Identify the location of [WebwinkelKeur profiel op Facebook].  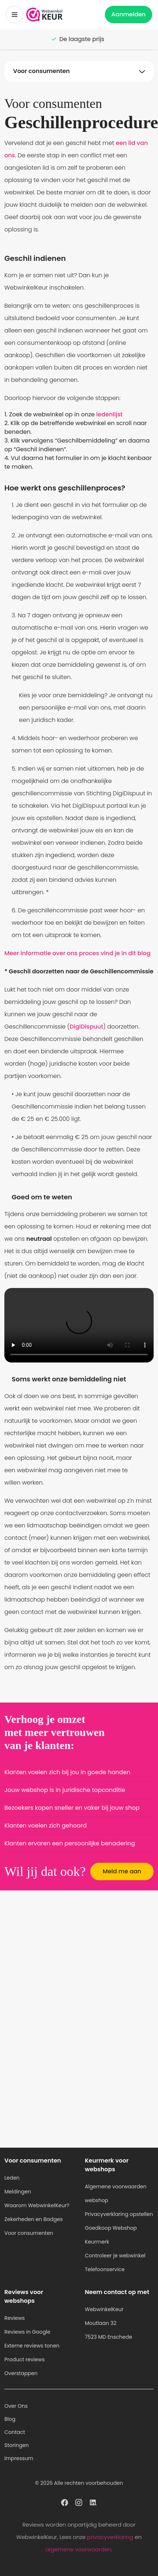
(64, 2502).